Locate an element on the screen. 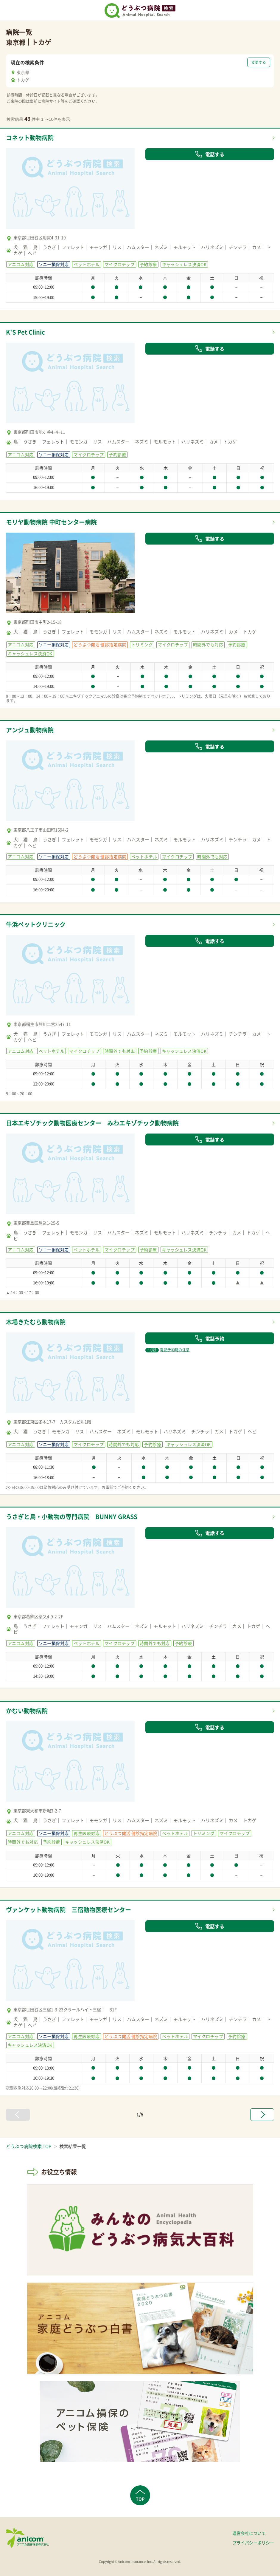 This screenshot has height=2576, width=280. 日本エキゾチック動物医療センター みわエキゾチック動物病院 is located at coordinates (92, 1123).